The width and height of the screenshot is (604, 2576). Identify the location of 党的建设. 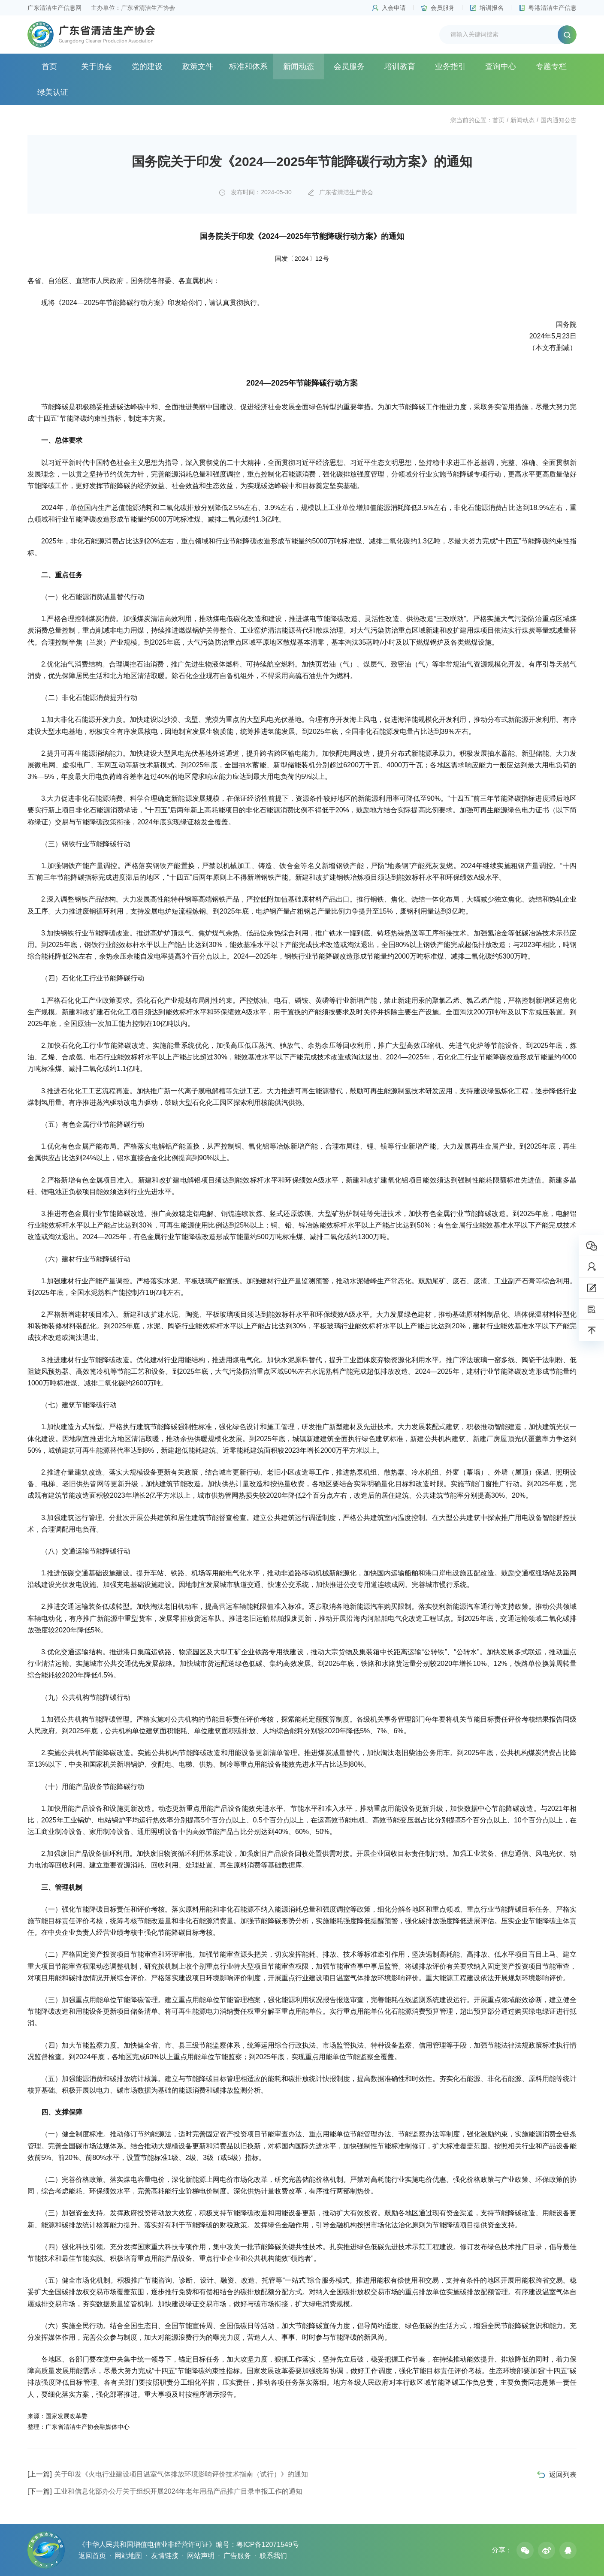
(147, 66).